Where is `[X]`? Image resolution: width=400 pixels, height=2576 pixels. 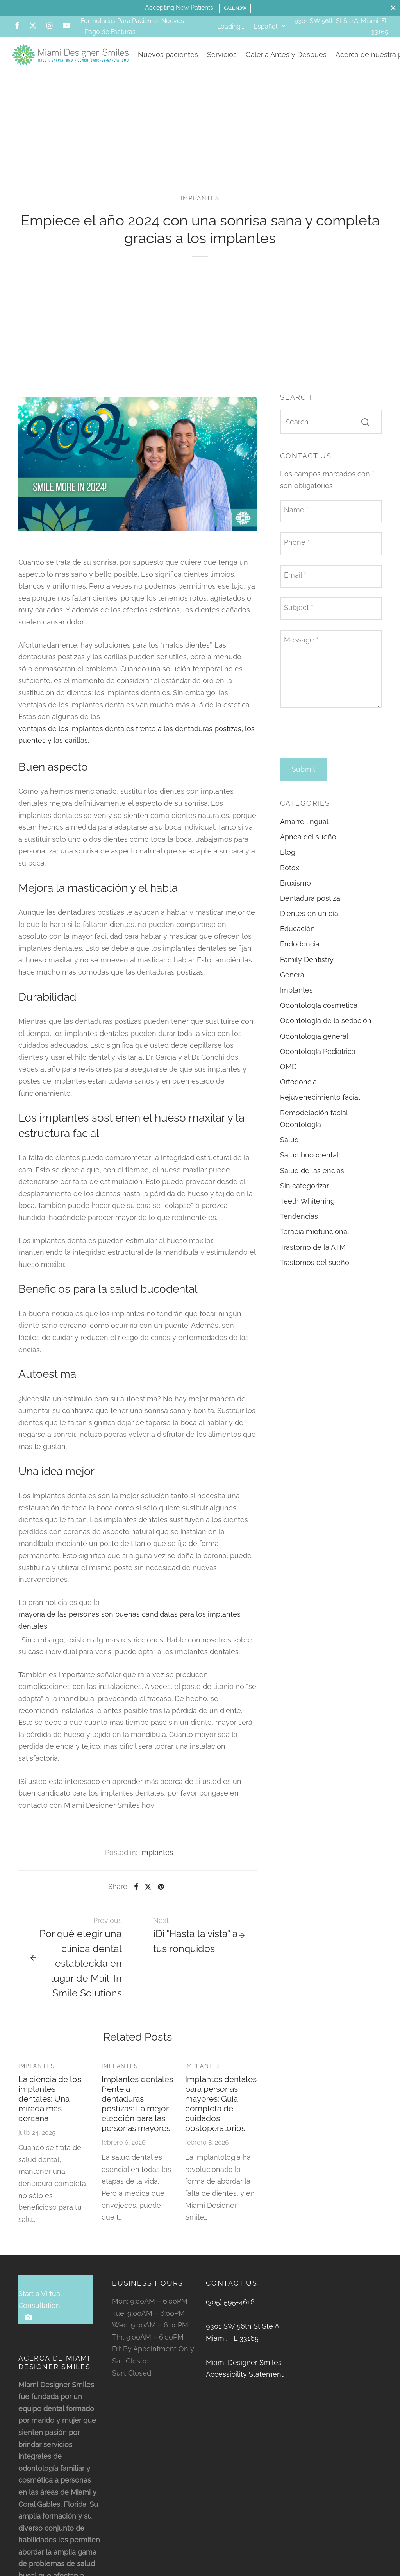 [X] is located at coordinates (32, 26).